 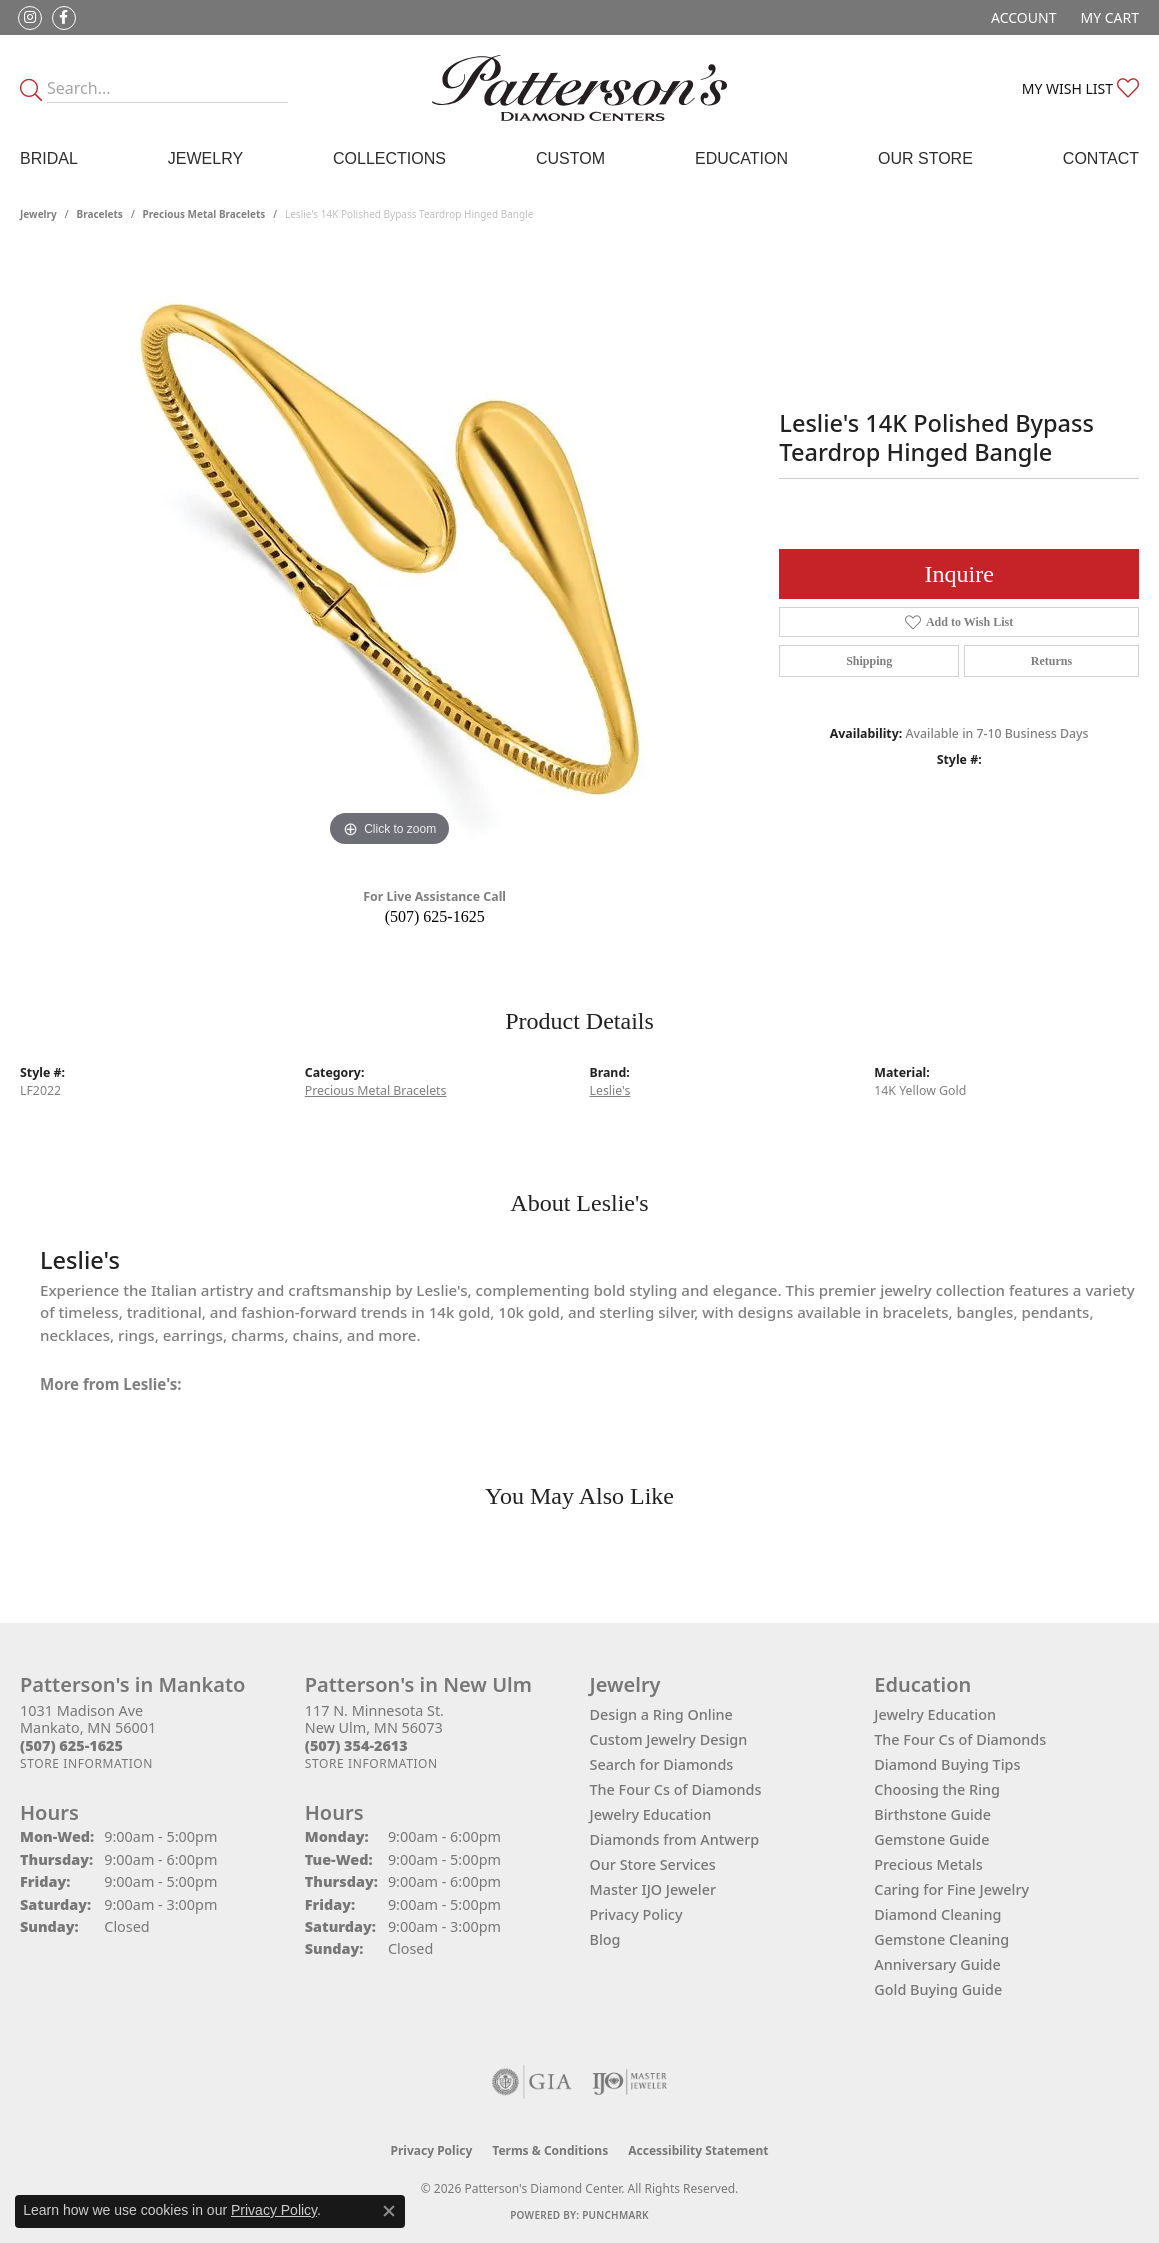 What do you see at coordinates (71, 1745) in the screenshot?
I see `[Call the Store]` at bounding box center [71, 1745].